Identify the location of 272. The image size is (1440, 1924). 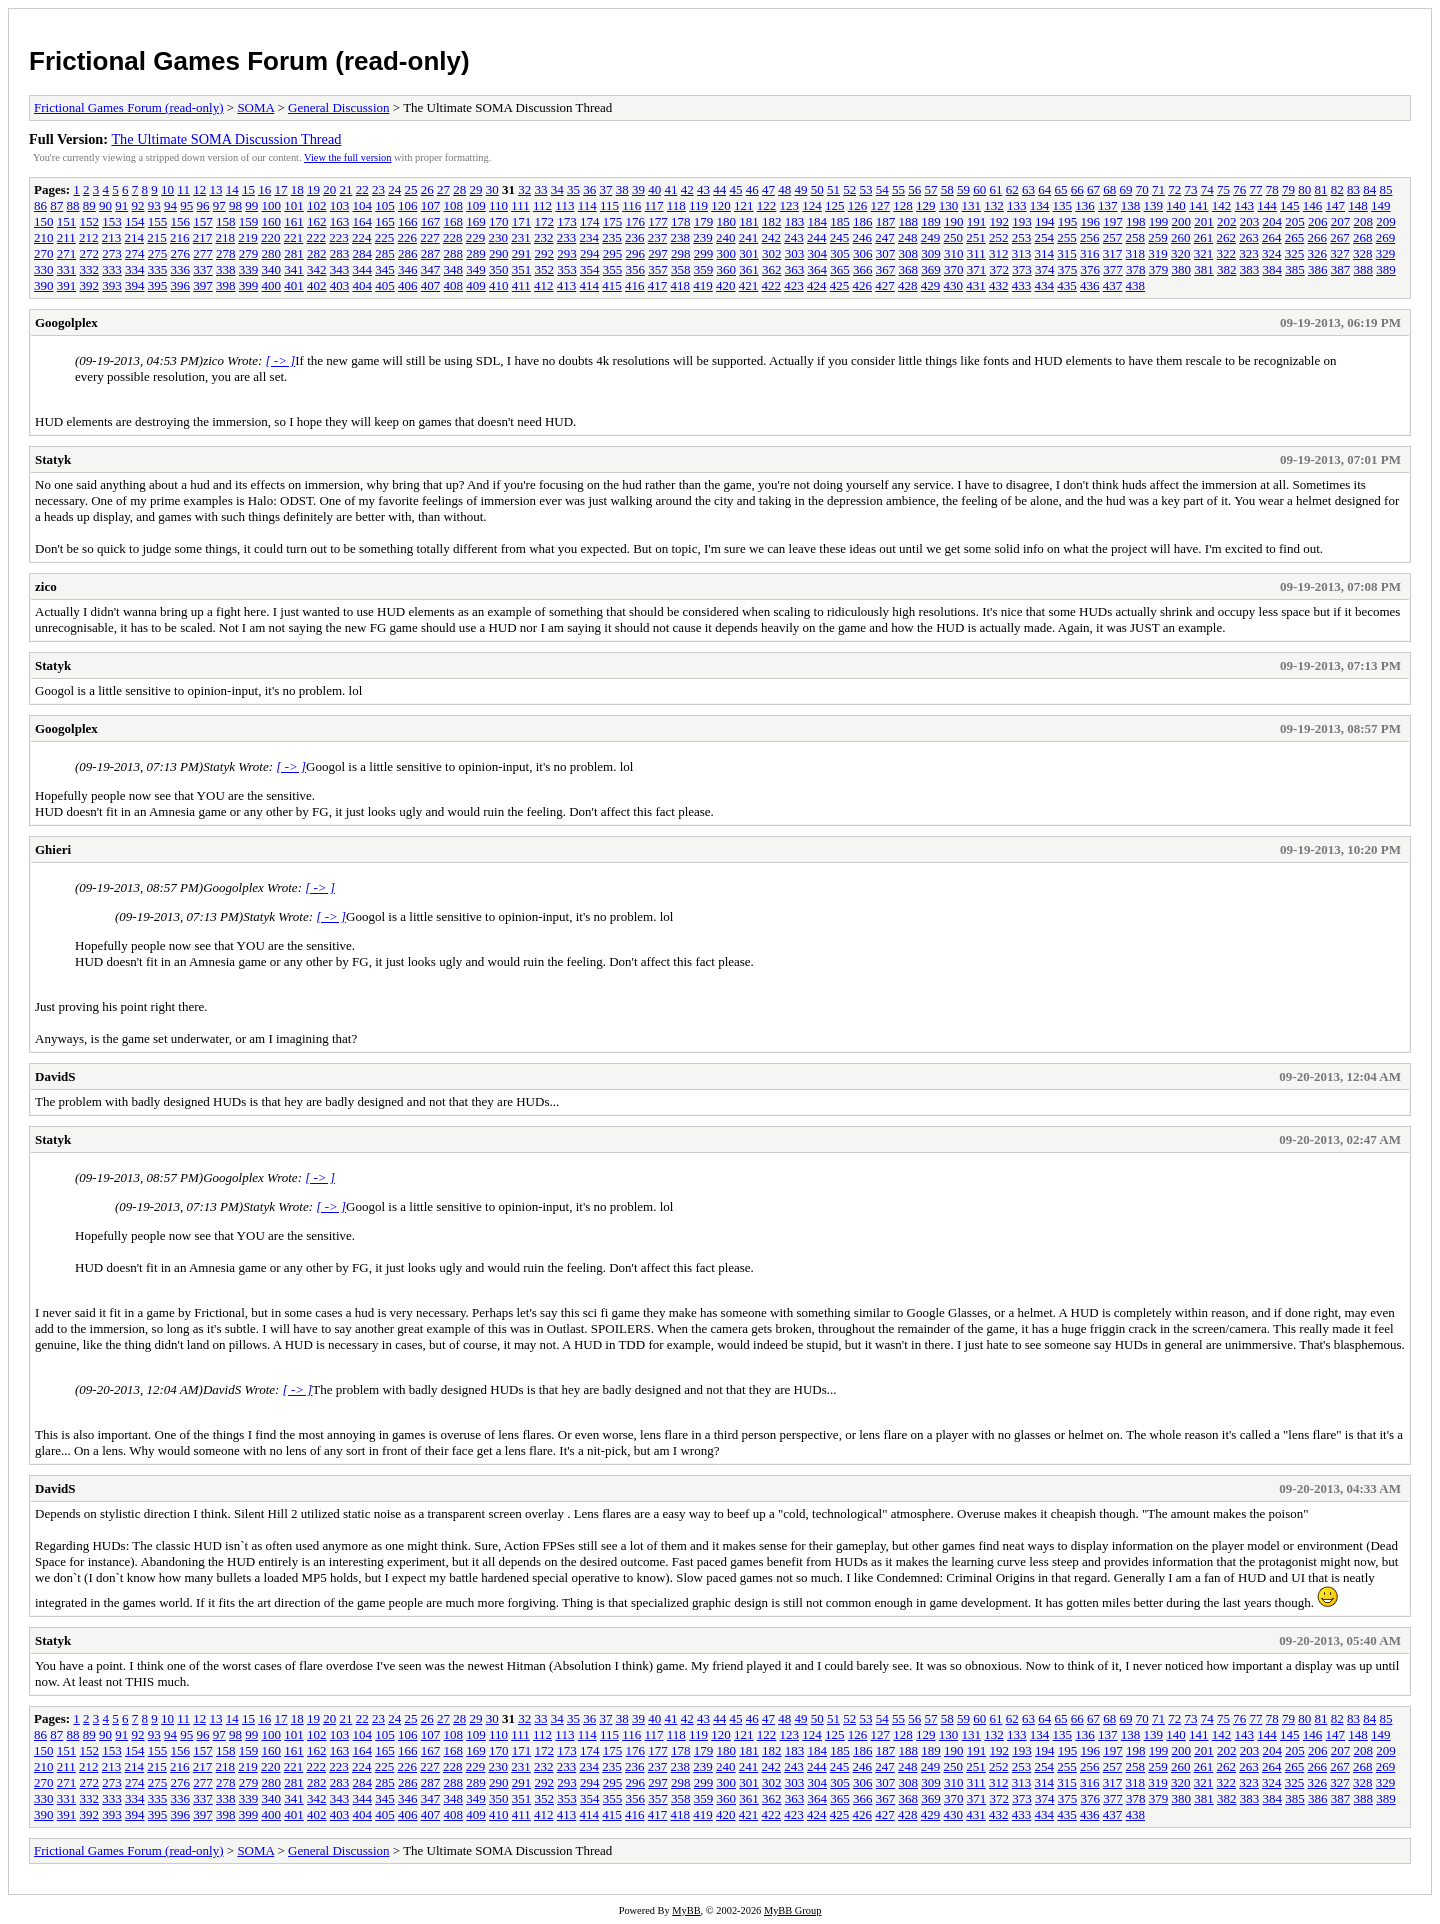
(90, 253).